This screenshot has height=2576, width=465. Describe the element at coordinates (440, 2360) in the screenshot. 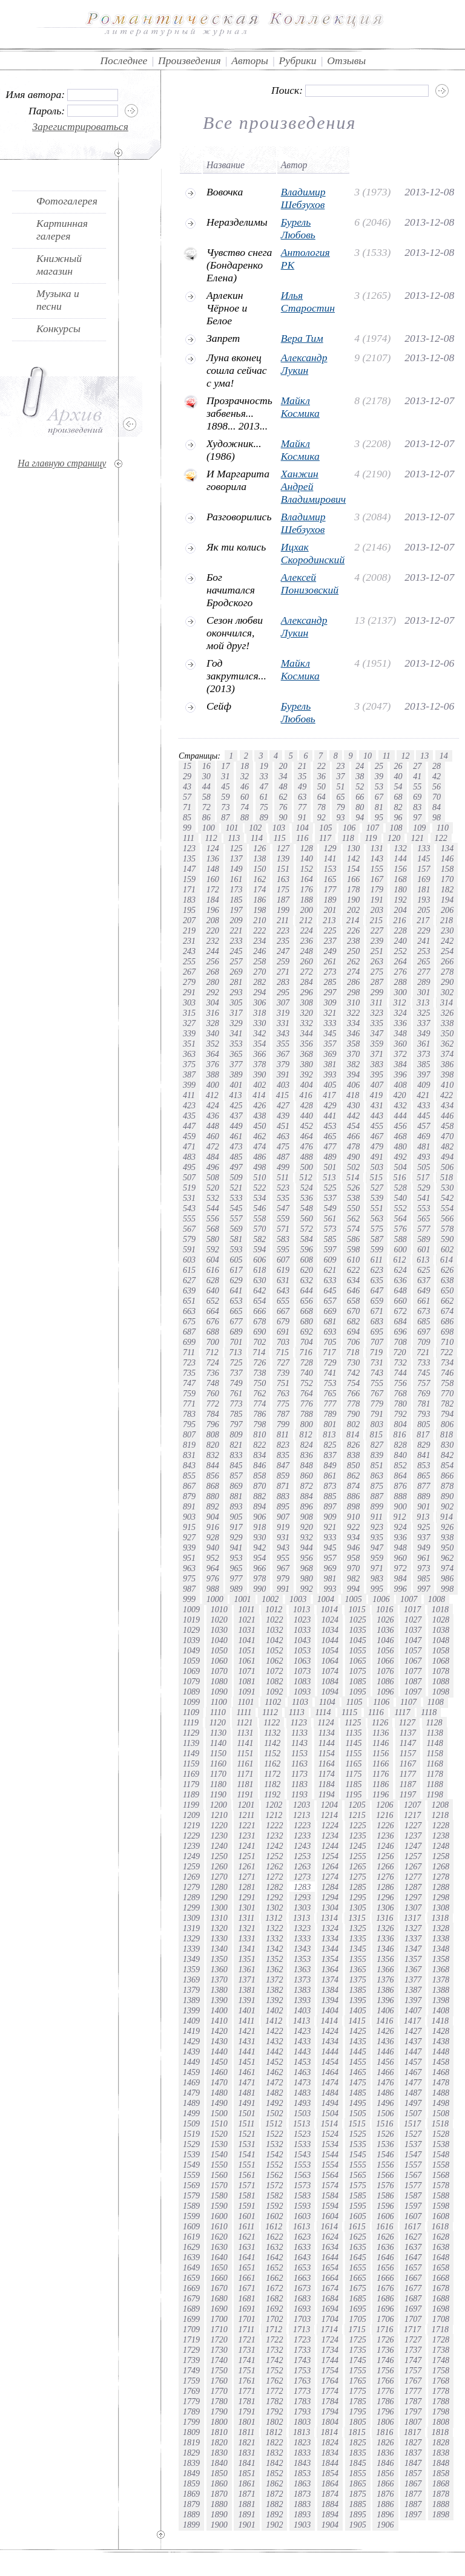

I see `1748` at that location.